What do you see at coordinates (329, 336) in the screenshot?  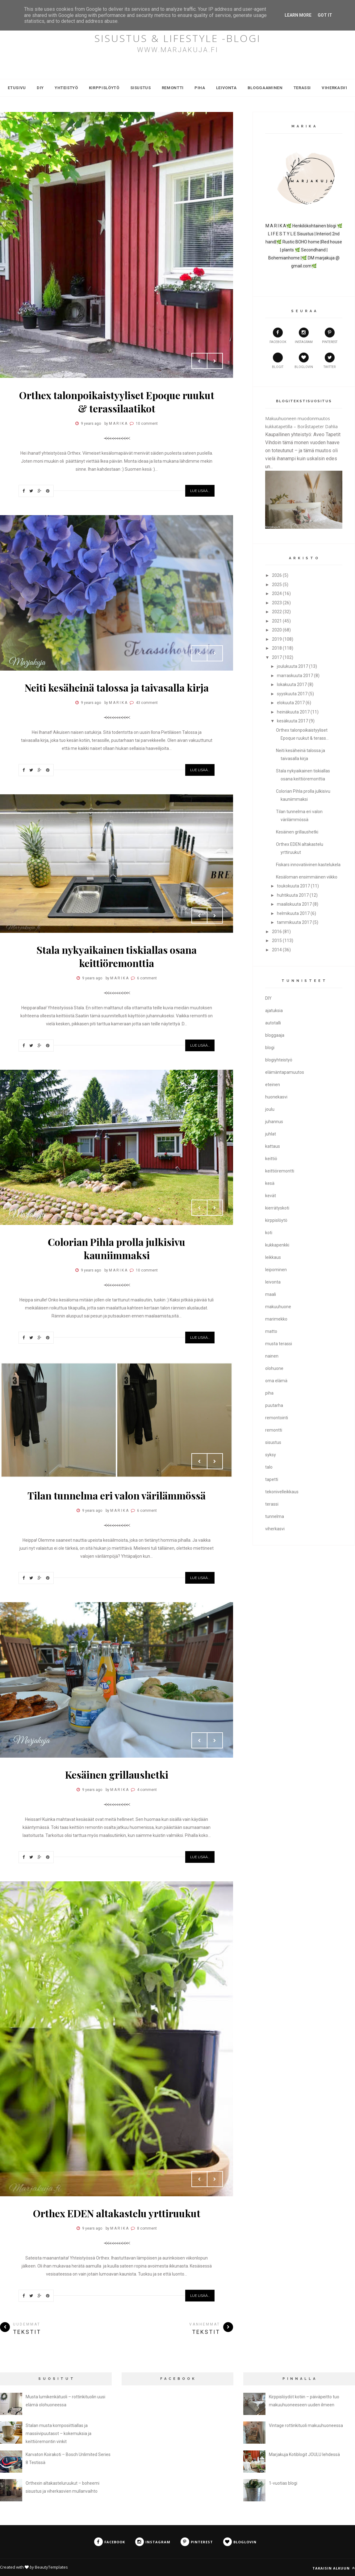 I see `pinterest` at bounding box center [329, 336].